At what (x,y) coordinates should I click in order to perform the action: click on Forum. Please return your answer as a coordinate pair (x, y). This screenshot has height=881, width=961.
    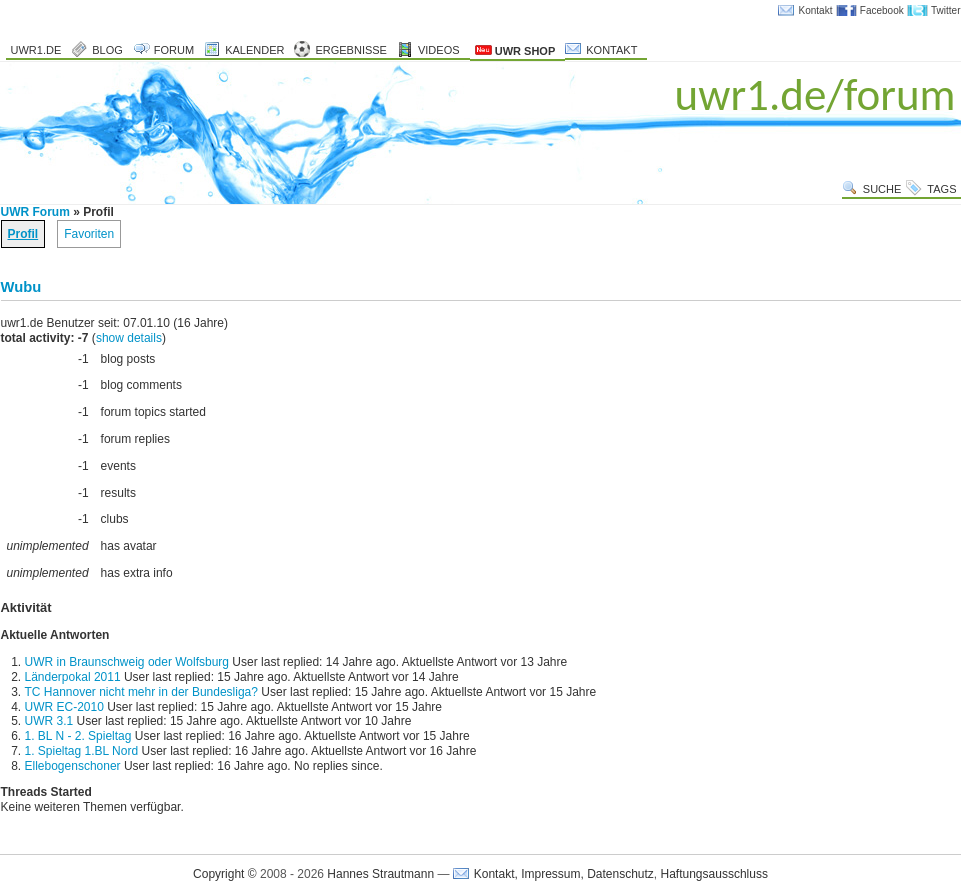
    Looking at the image, I should click on (174, 50).